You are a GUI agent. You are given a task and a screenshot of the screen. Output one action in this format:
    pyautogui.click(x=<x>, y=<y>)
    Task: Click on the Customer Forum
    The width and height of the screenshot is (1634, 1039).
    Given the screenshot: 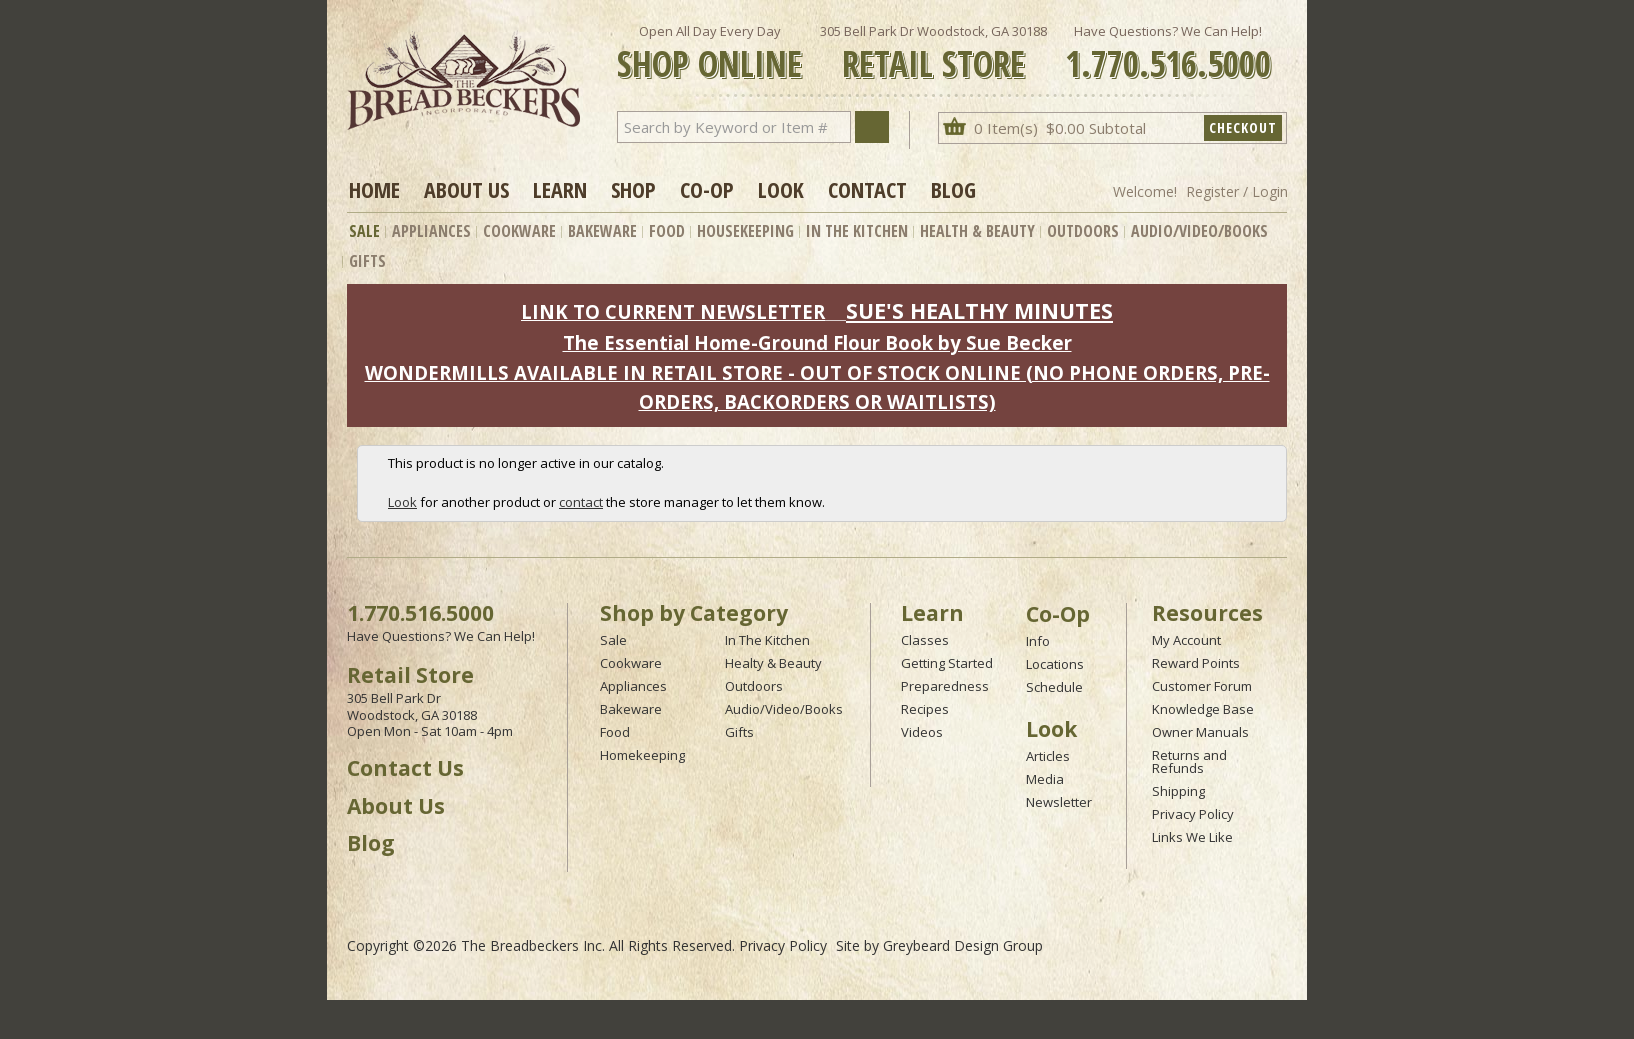 What is the action you would take?
    pyautogui.click(x=1202, y=686)
    